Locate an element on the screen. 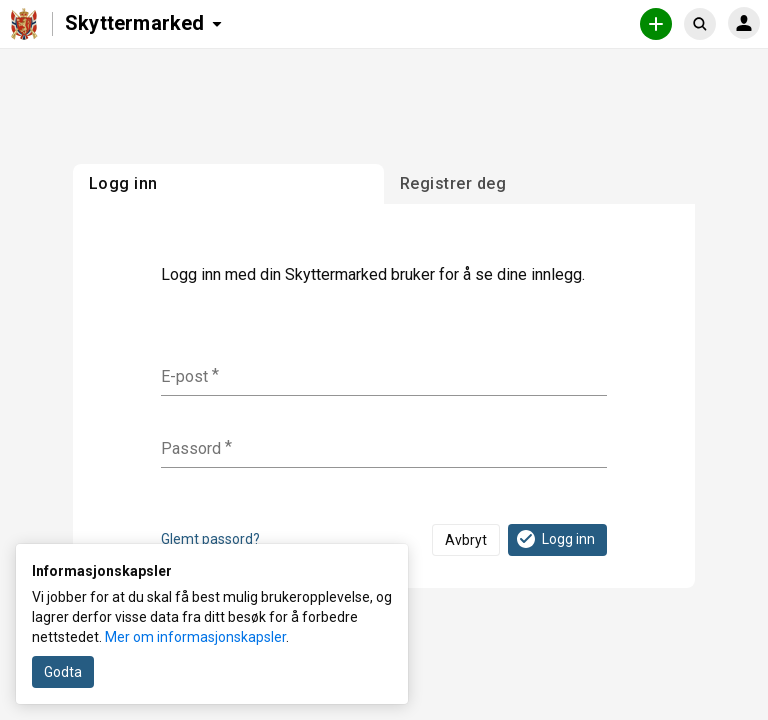 The height and width of the screenshot is (720, 768). Avbryt is located at coordinates (466, 540).